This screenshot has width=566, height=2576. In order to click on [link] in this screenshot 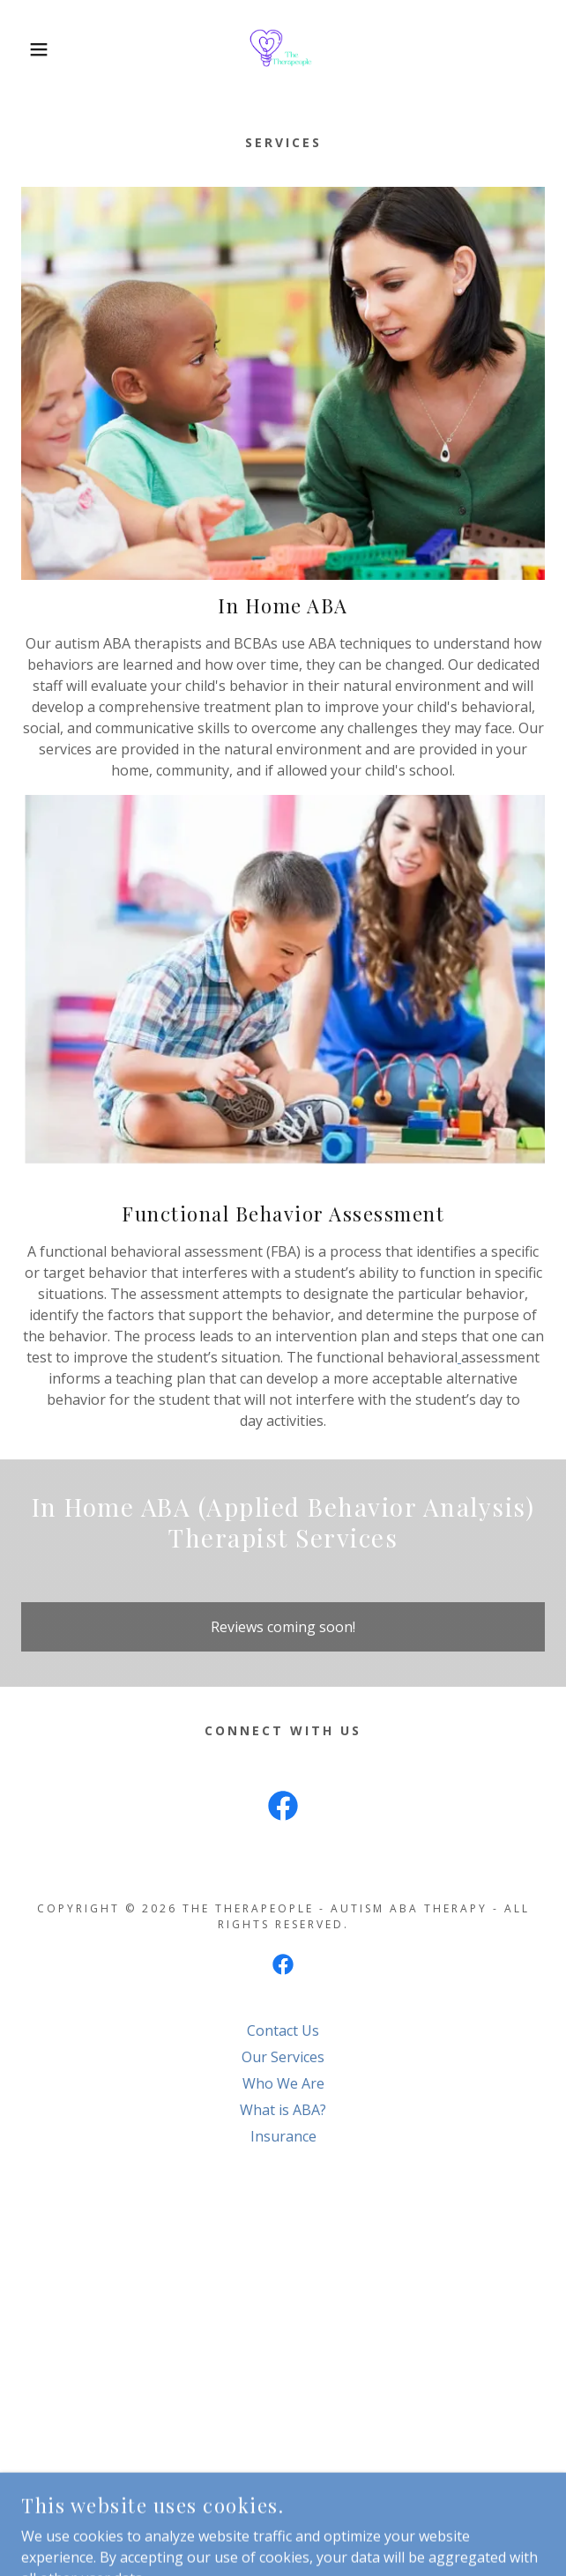, I will do `click(283, 49)`.